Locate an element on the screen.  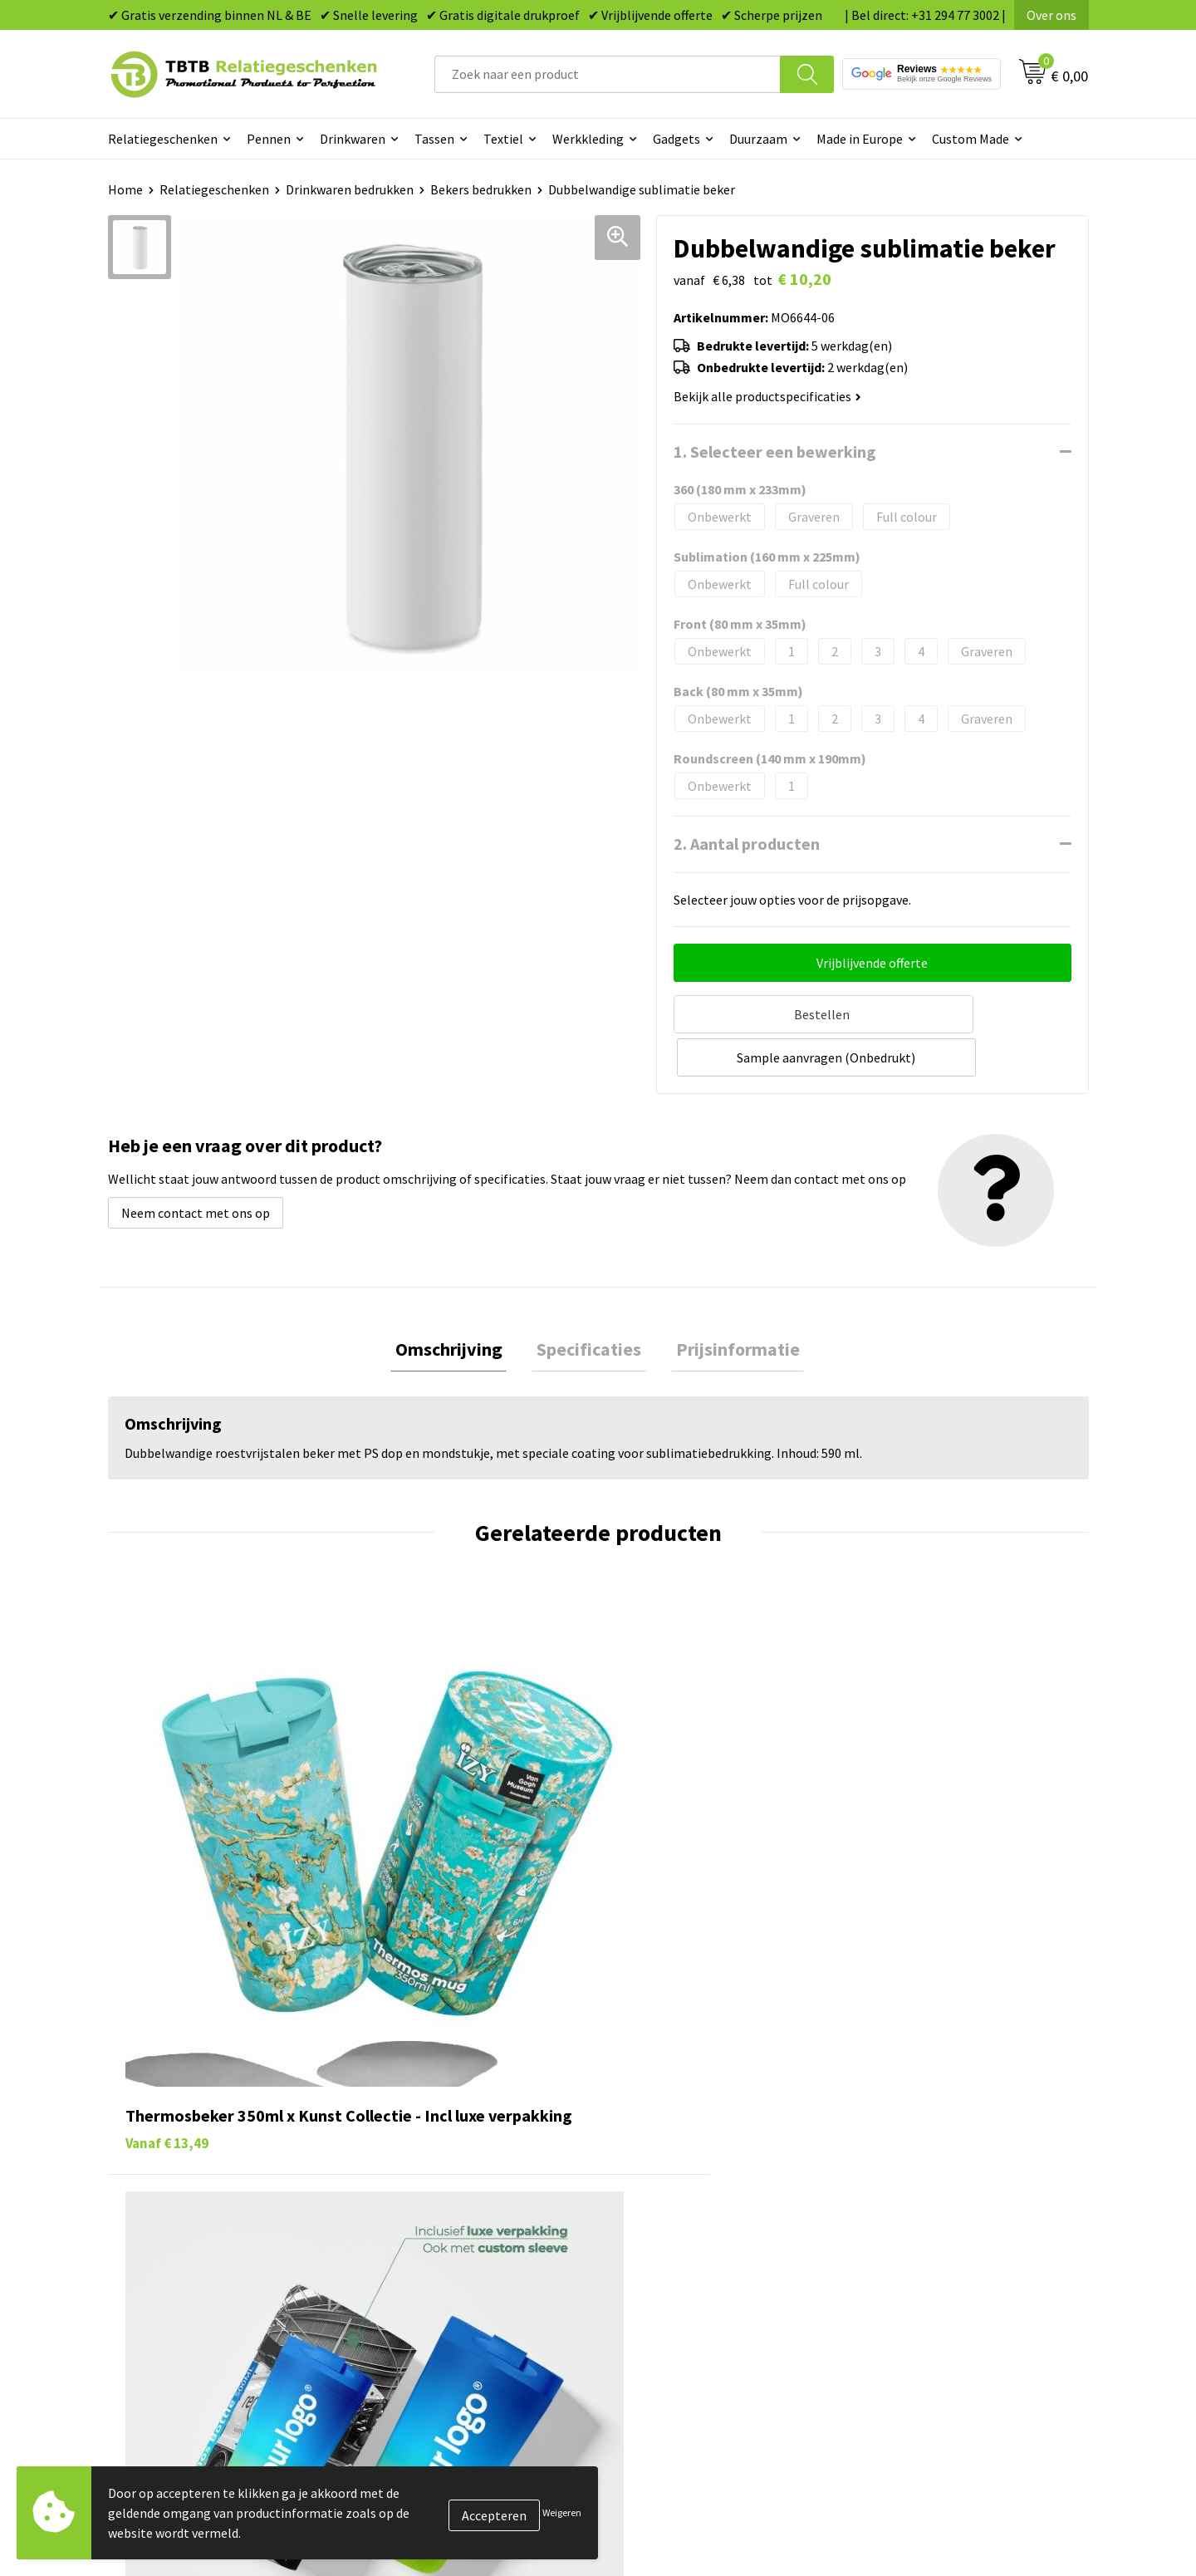
Weigeren is located at coordinates (561, 2512).